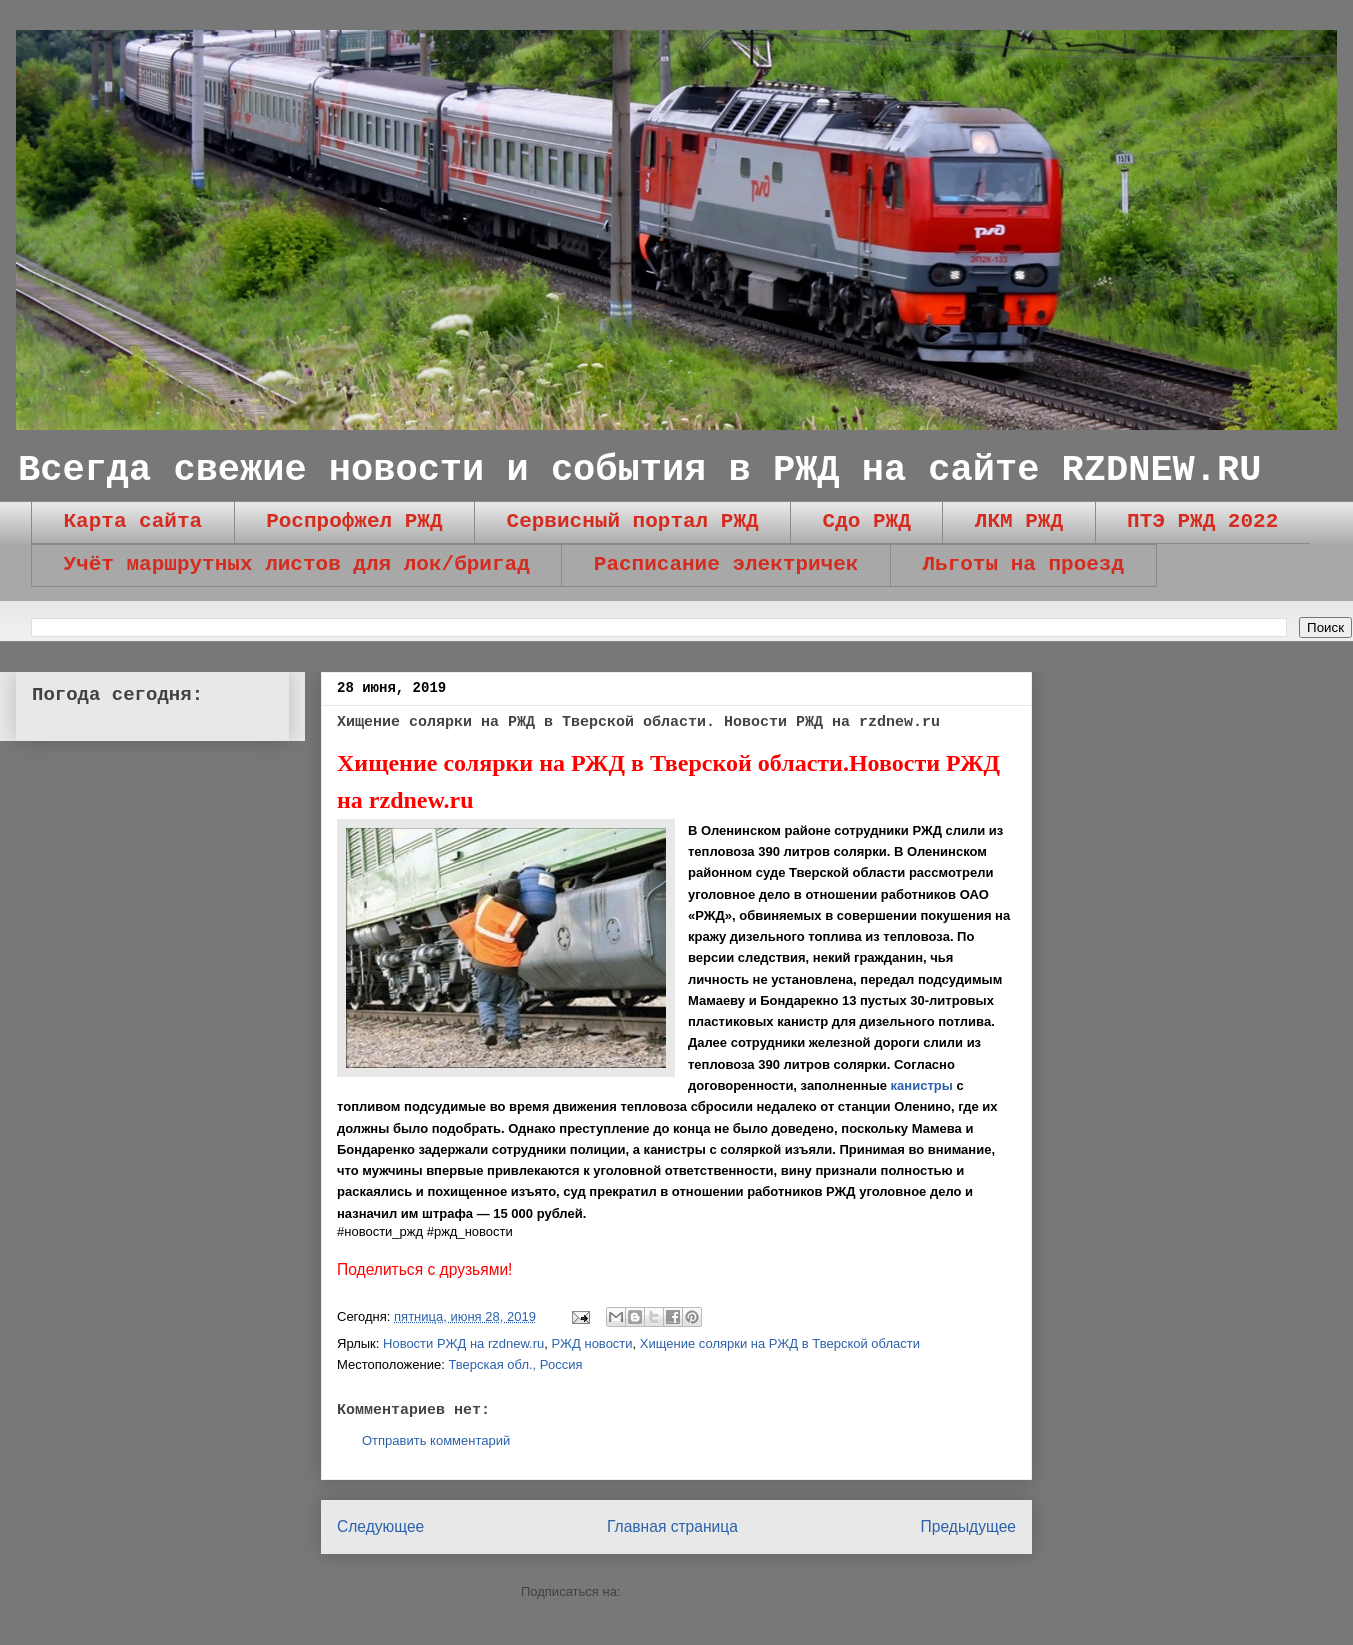 This screenshot has height=1645, width=1353. Describe the element at coordinates (728, 1591) in the screenshot. I see `Комментарии к сообщению (Atom)` at that location.